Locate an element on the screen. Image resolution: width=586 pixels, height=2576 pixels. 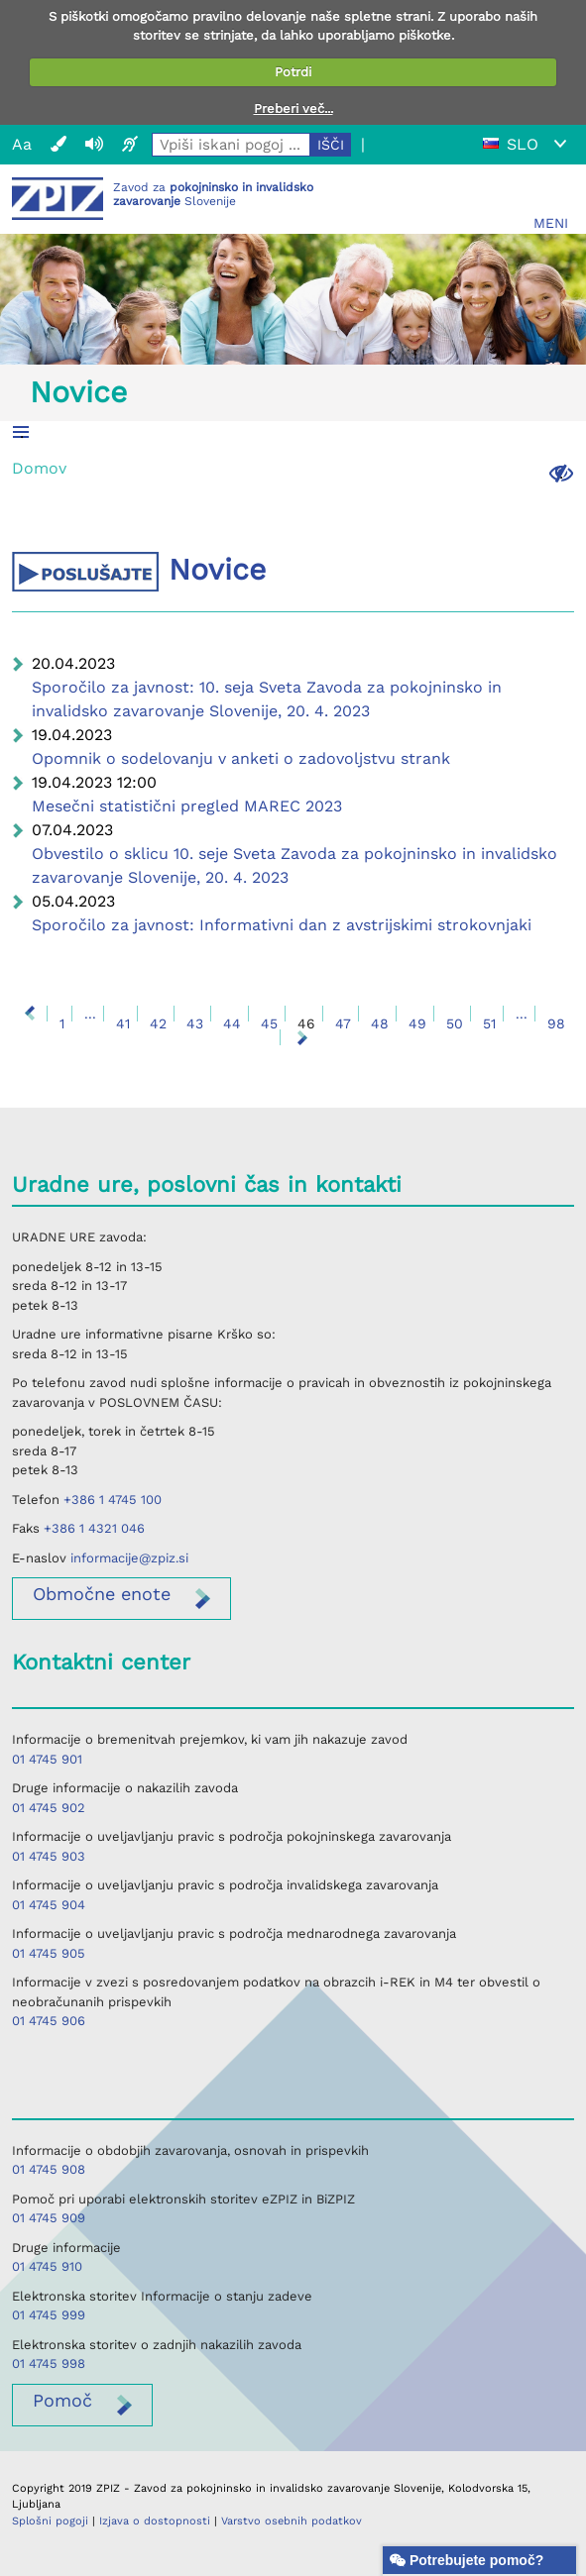
01 4745 904 is located at coordinates (48, 1904).